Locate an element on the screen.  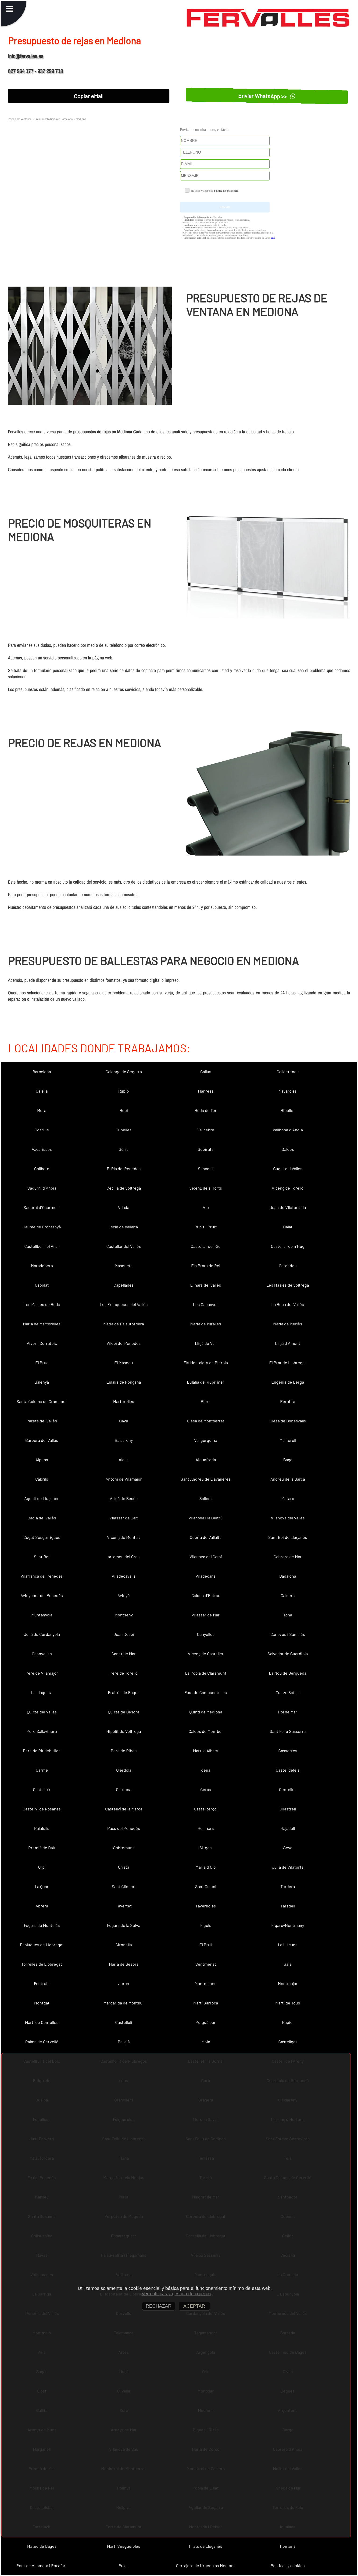
Olesa de Bonesvalls is located at coordinates (288, 1420).